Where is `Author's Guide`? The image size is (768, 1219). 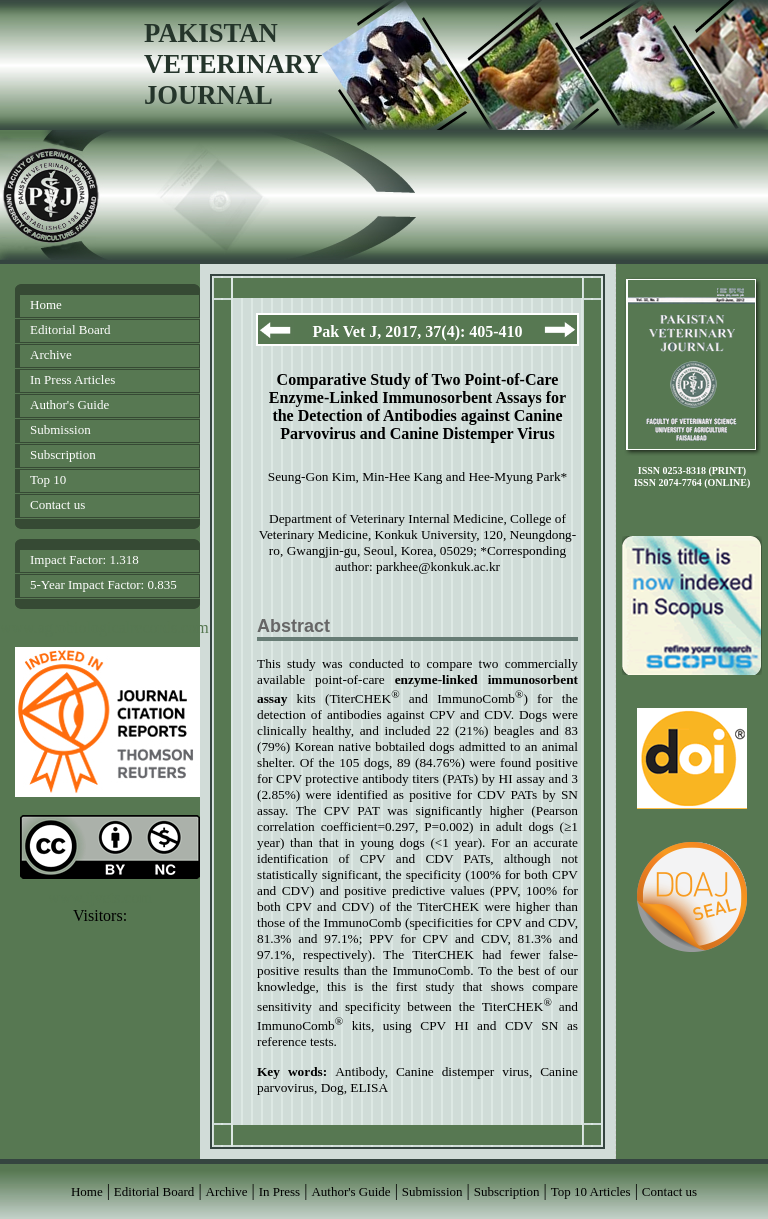
Author's Guide is located at coordinates (69, 404).